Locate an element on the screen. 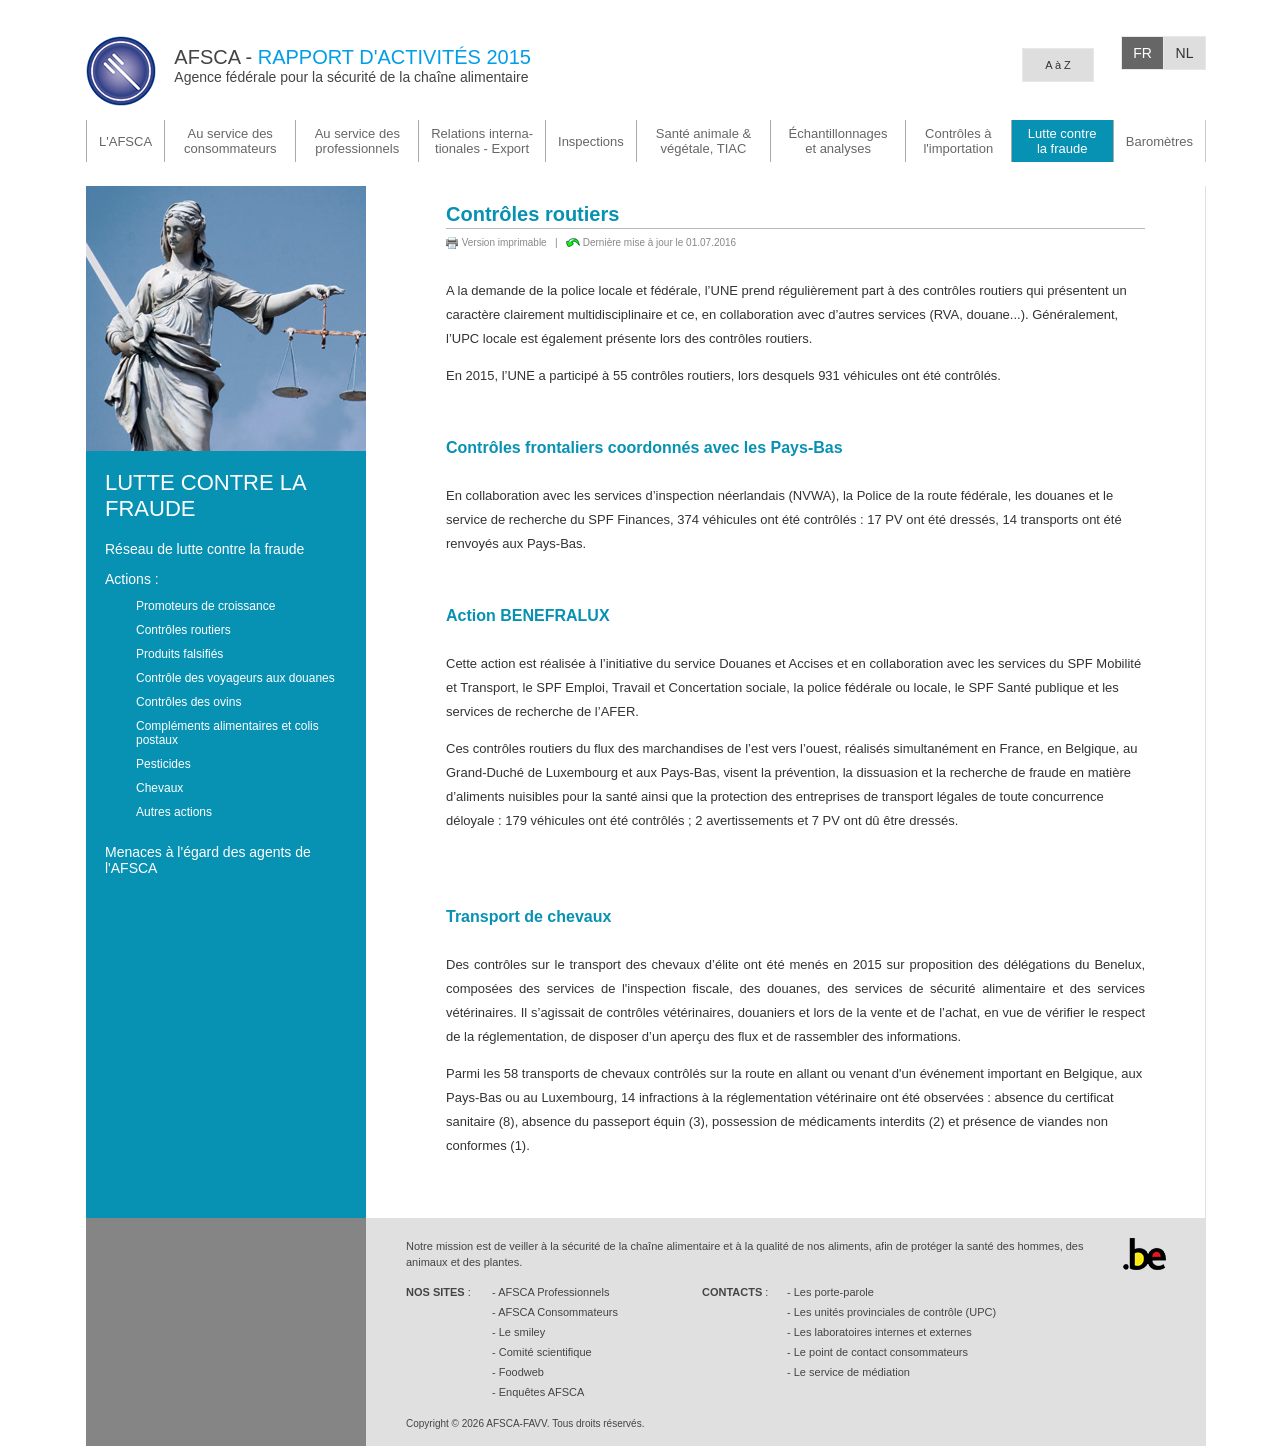  Contrôle des voyageurs aux douanes is located at coordinates (235, 678).